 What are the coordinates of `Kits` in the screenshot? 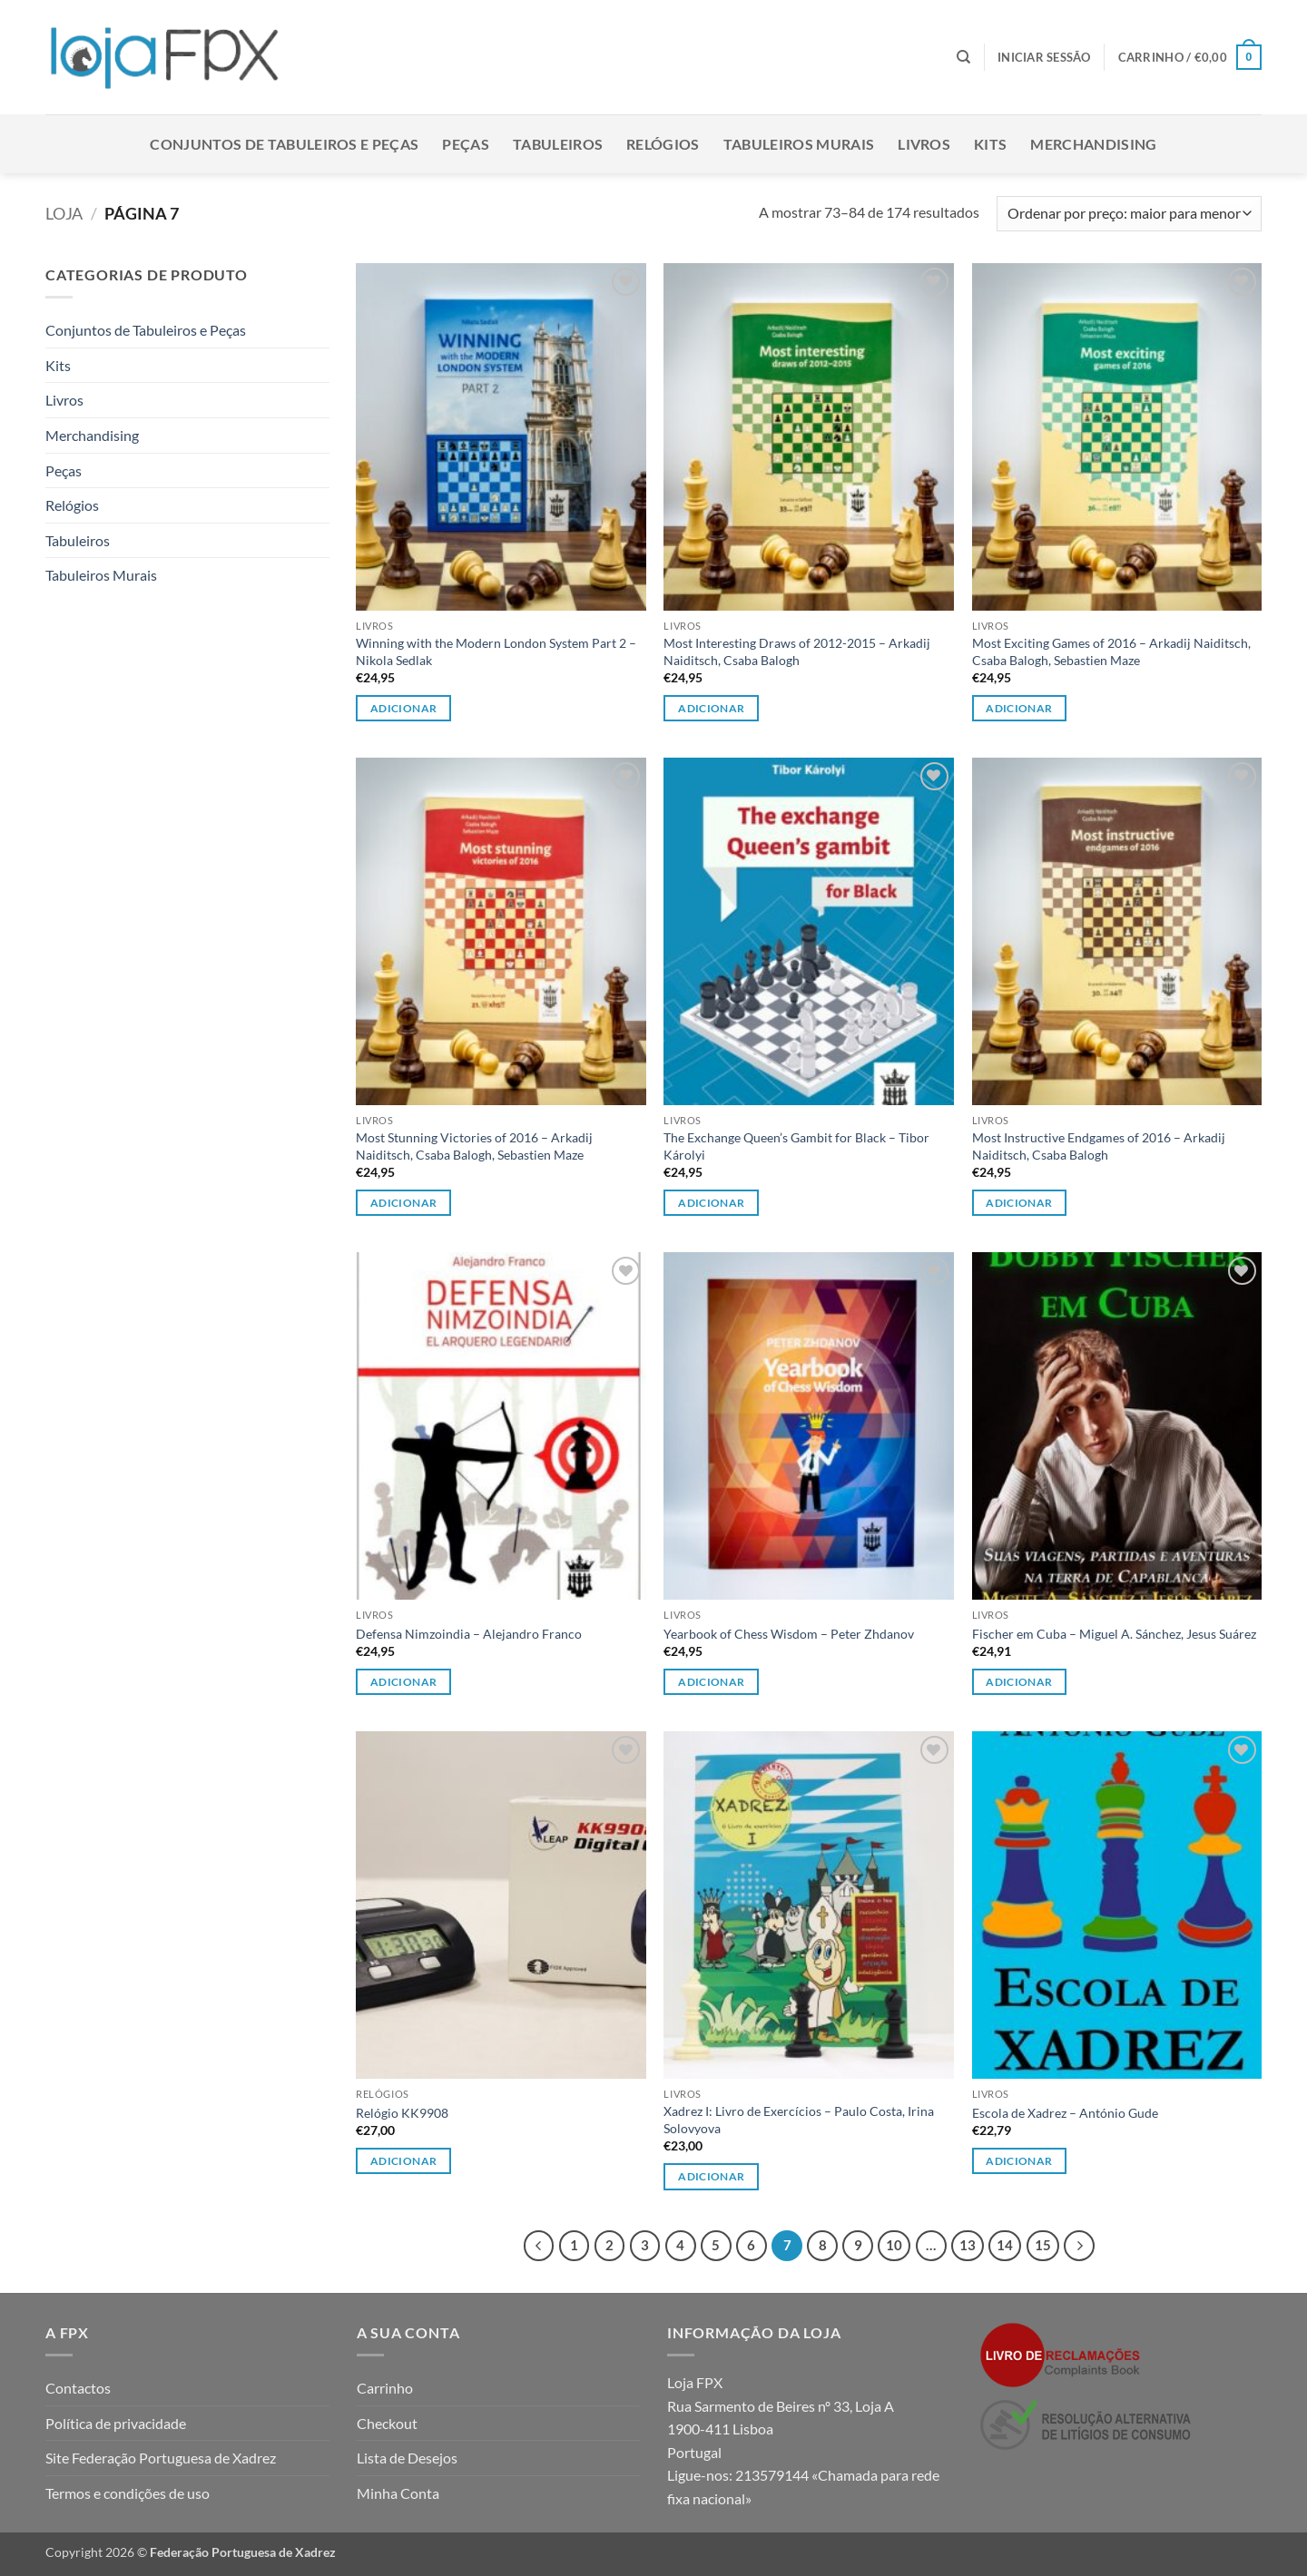 It's located at (990, 143).